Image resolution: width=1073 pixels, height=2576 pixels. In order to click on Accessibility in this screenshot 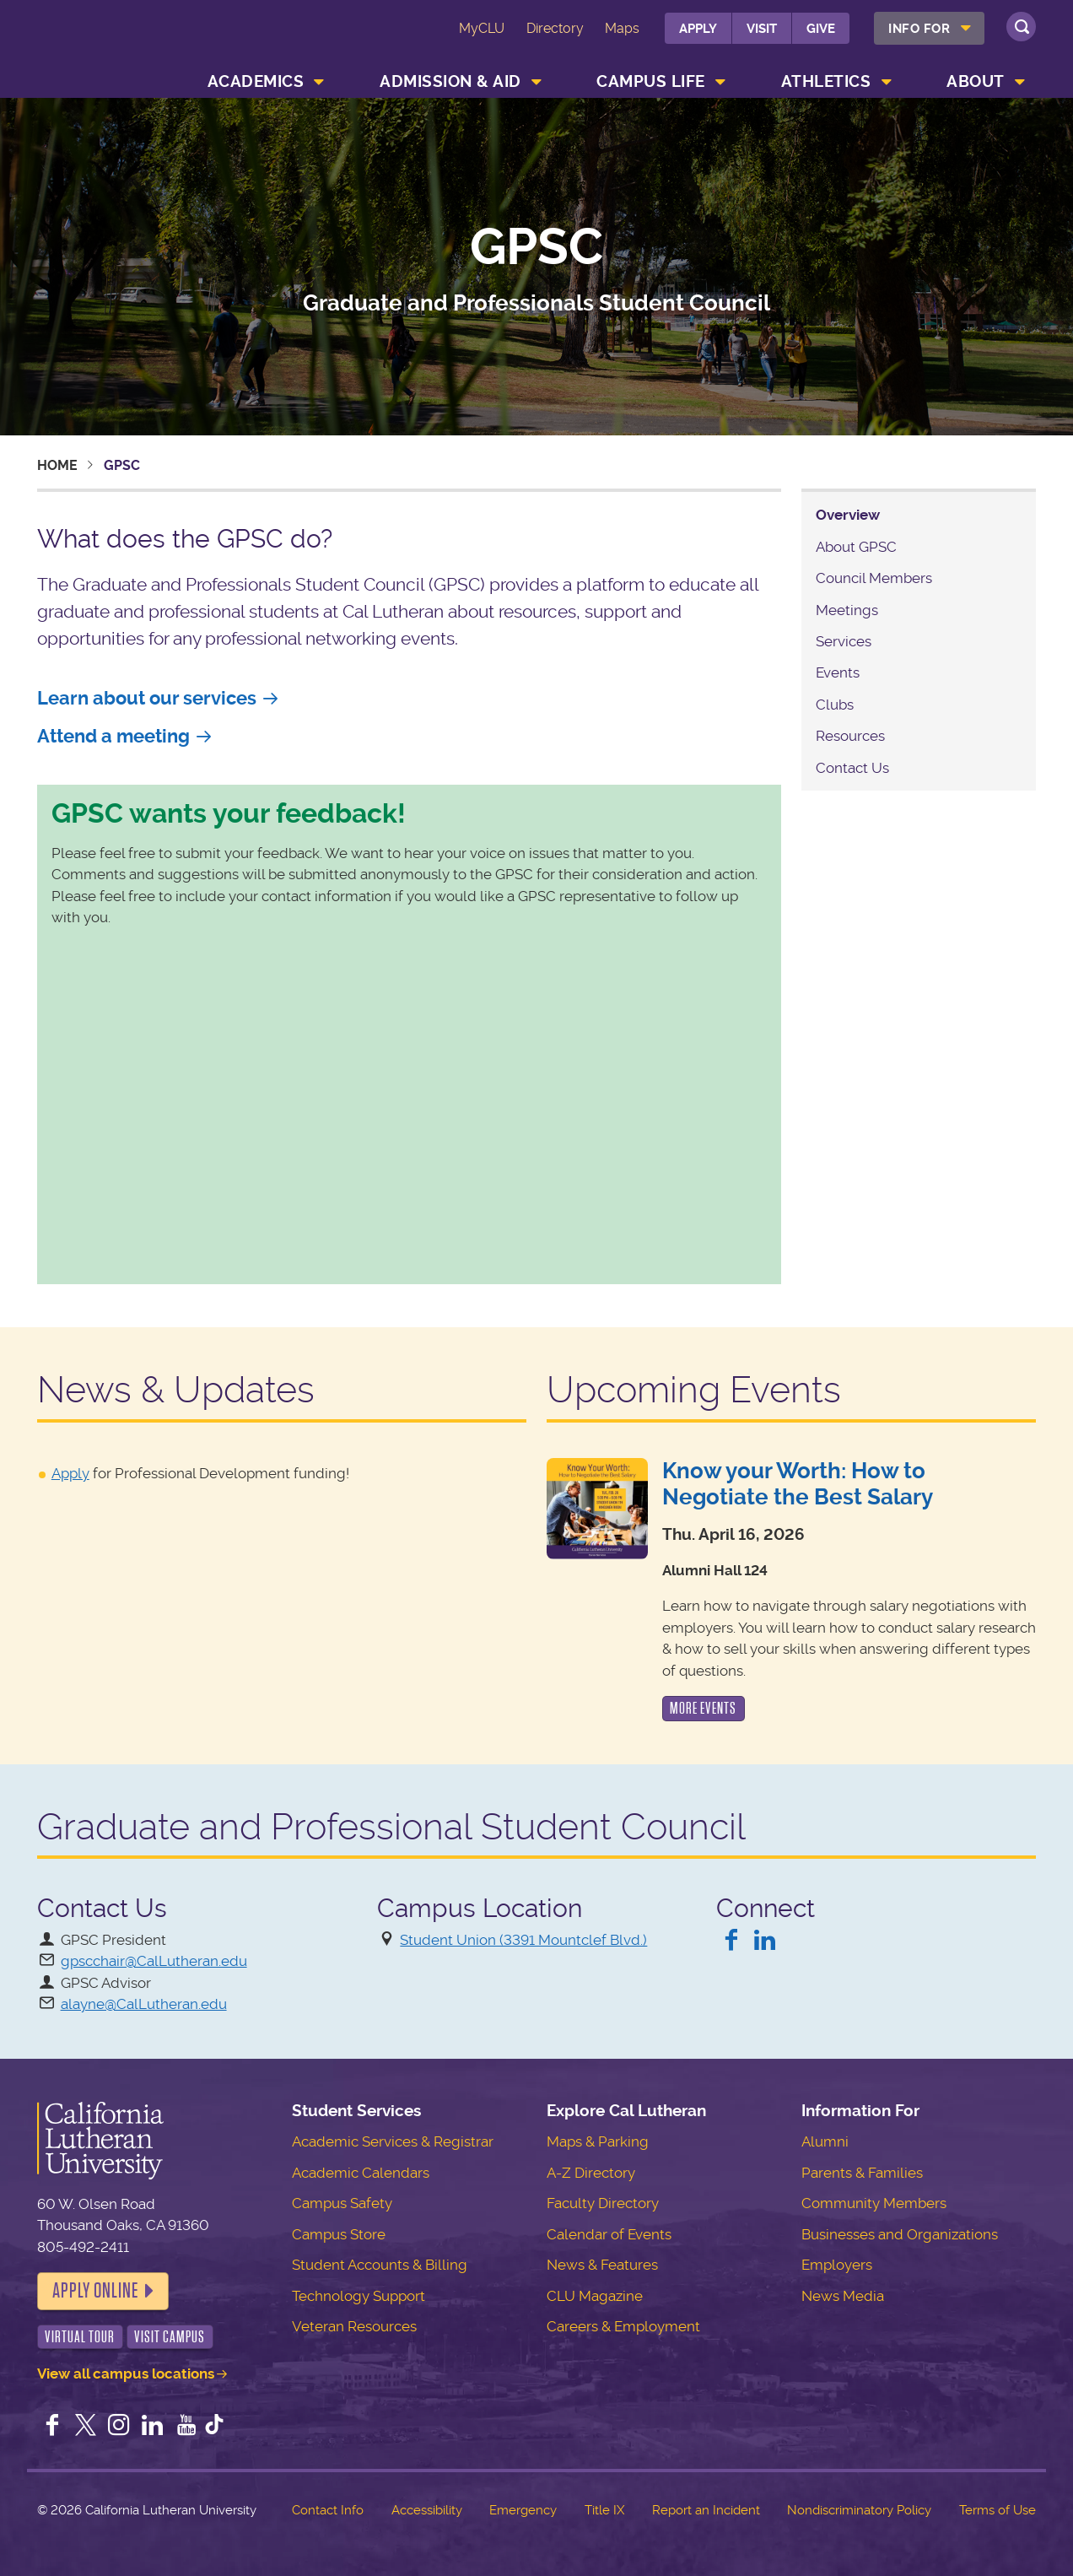, I will do `click(426, 2510)`.